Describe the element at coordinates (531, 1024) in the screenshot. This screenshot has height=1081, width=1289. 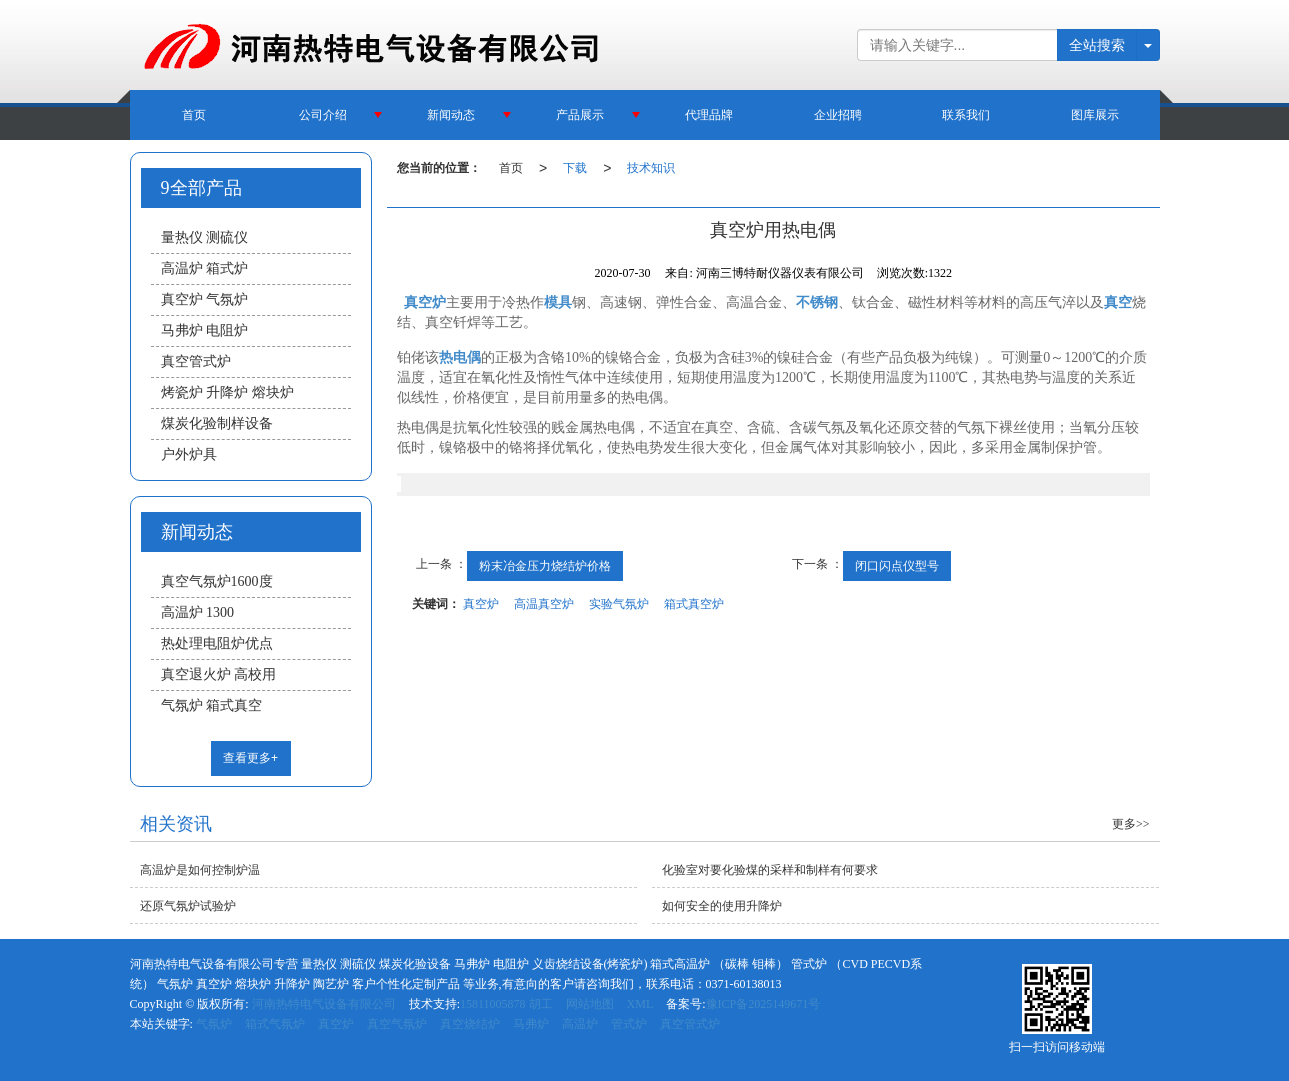
I see `马弗炉` at that location.